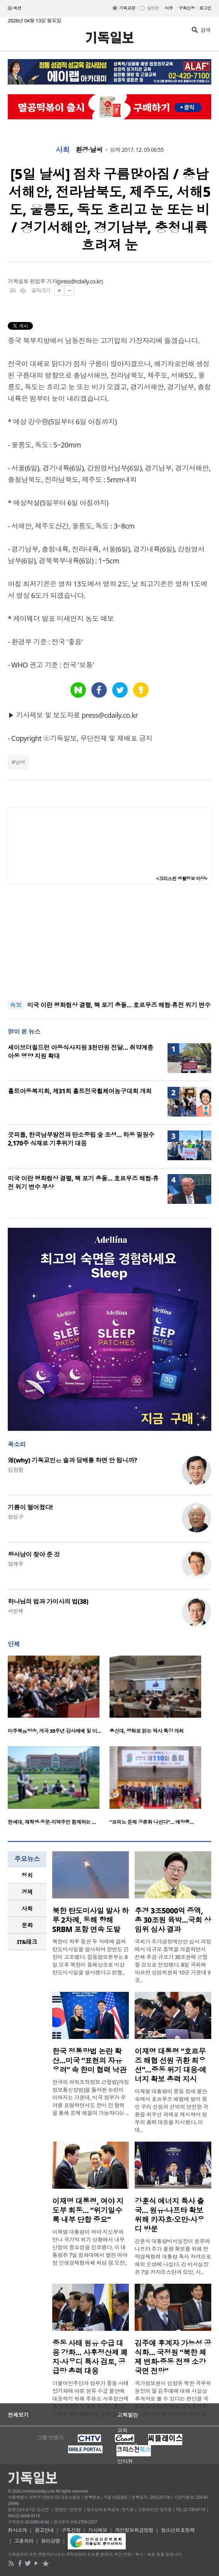 This screenshot has height=2576, width=219. I want to click on 이재명 대통령이 여야 지도부와 만나 국가적 위기 상황에서 내부 단합의 중요성을 강조했다. 이 대통령은 7일 청와대에서 열린 여야정 민생경제협의체 회담 겸 오찬.., so click(90, 2247).